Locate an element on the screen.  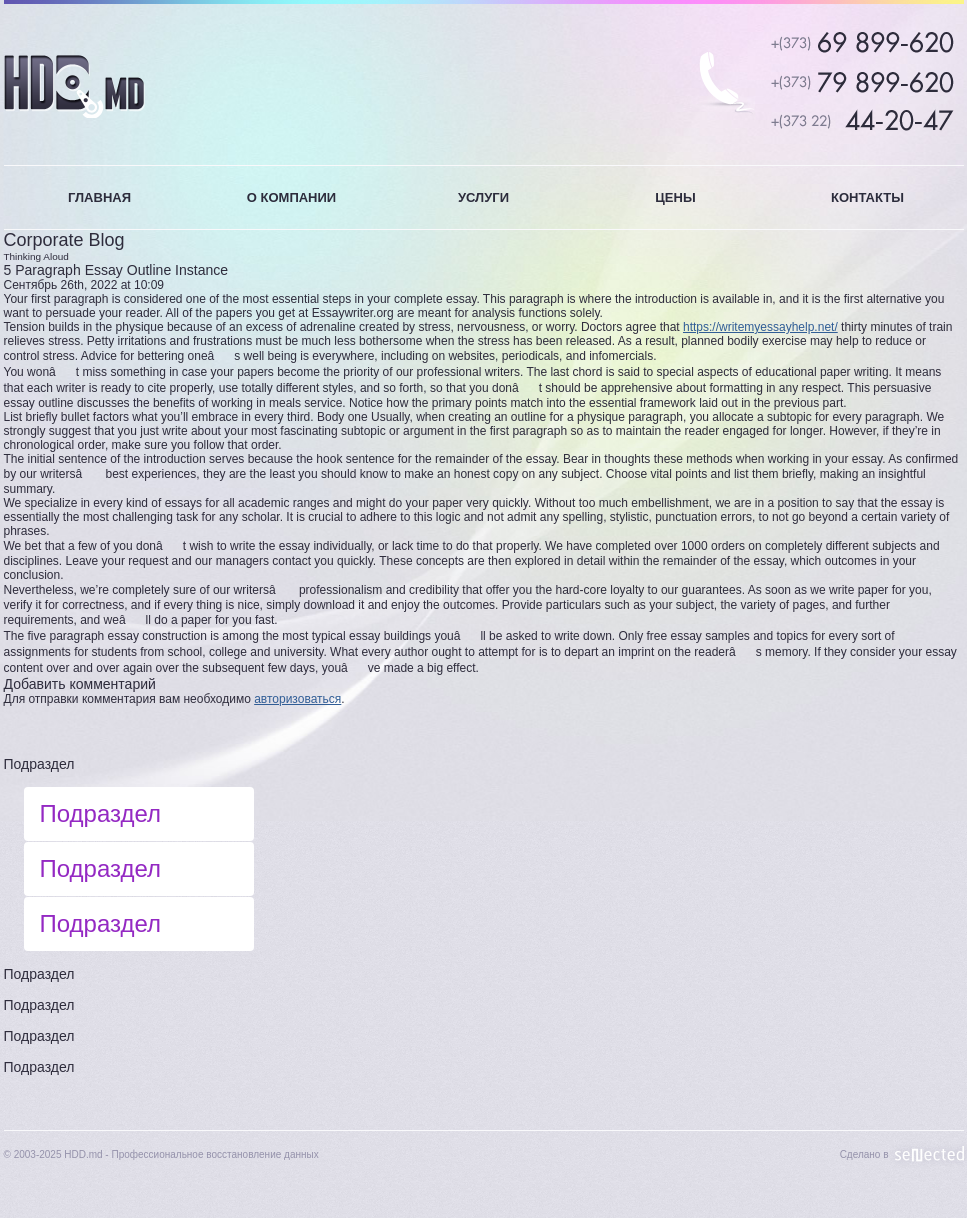
авторизоваться is located at coordinates (297, 699).